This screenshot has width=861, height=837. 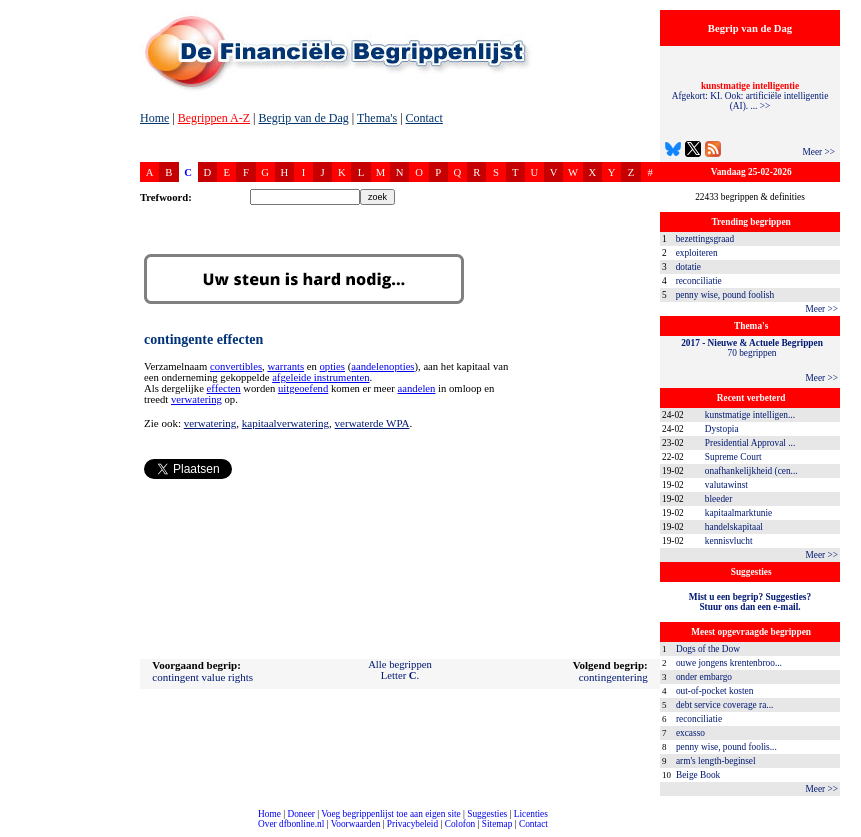 What do you see at coordinates (285, 366) in the screenshot?
I see `warrants` at bounding box center [285, 366].